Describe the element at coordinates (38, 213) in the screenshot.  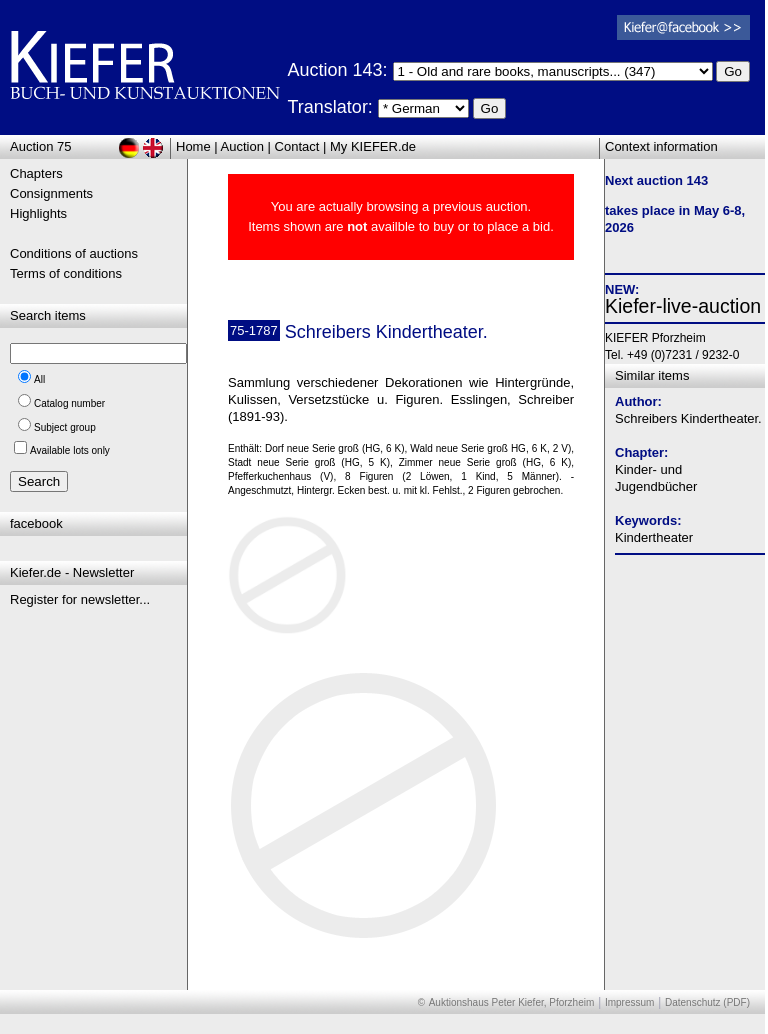
I see `Highlights` at that location.